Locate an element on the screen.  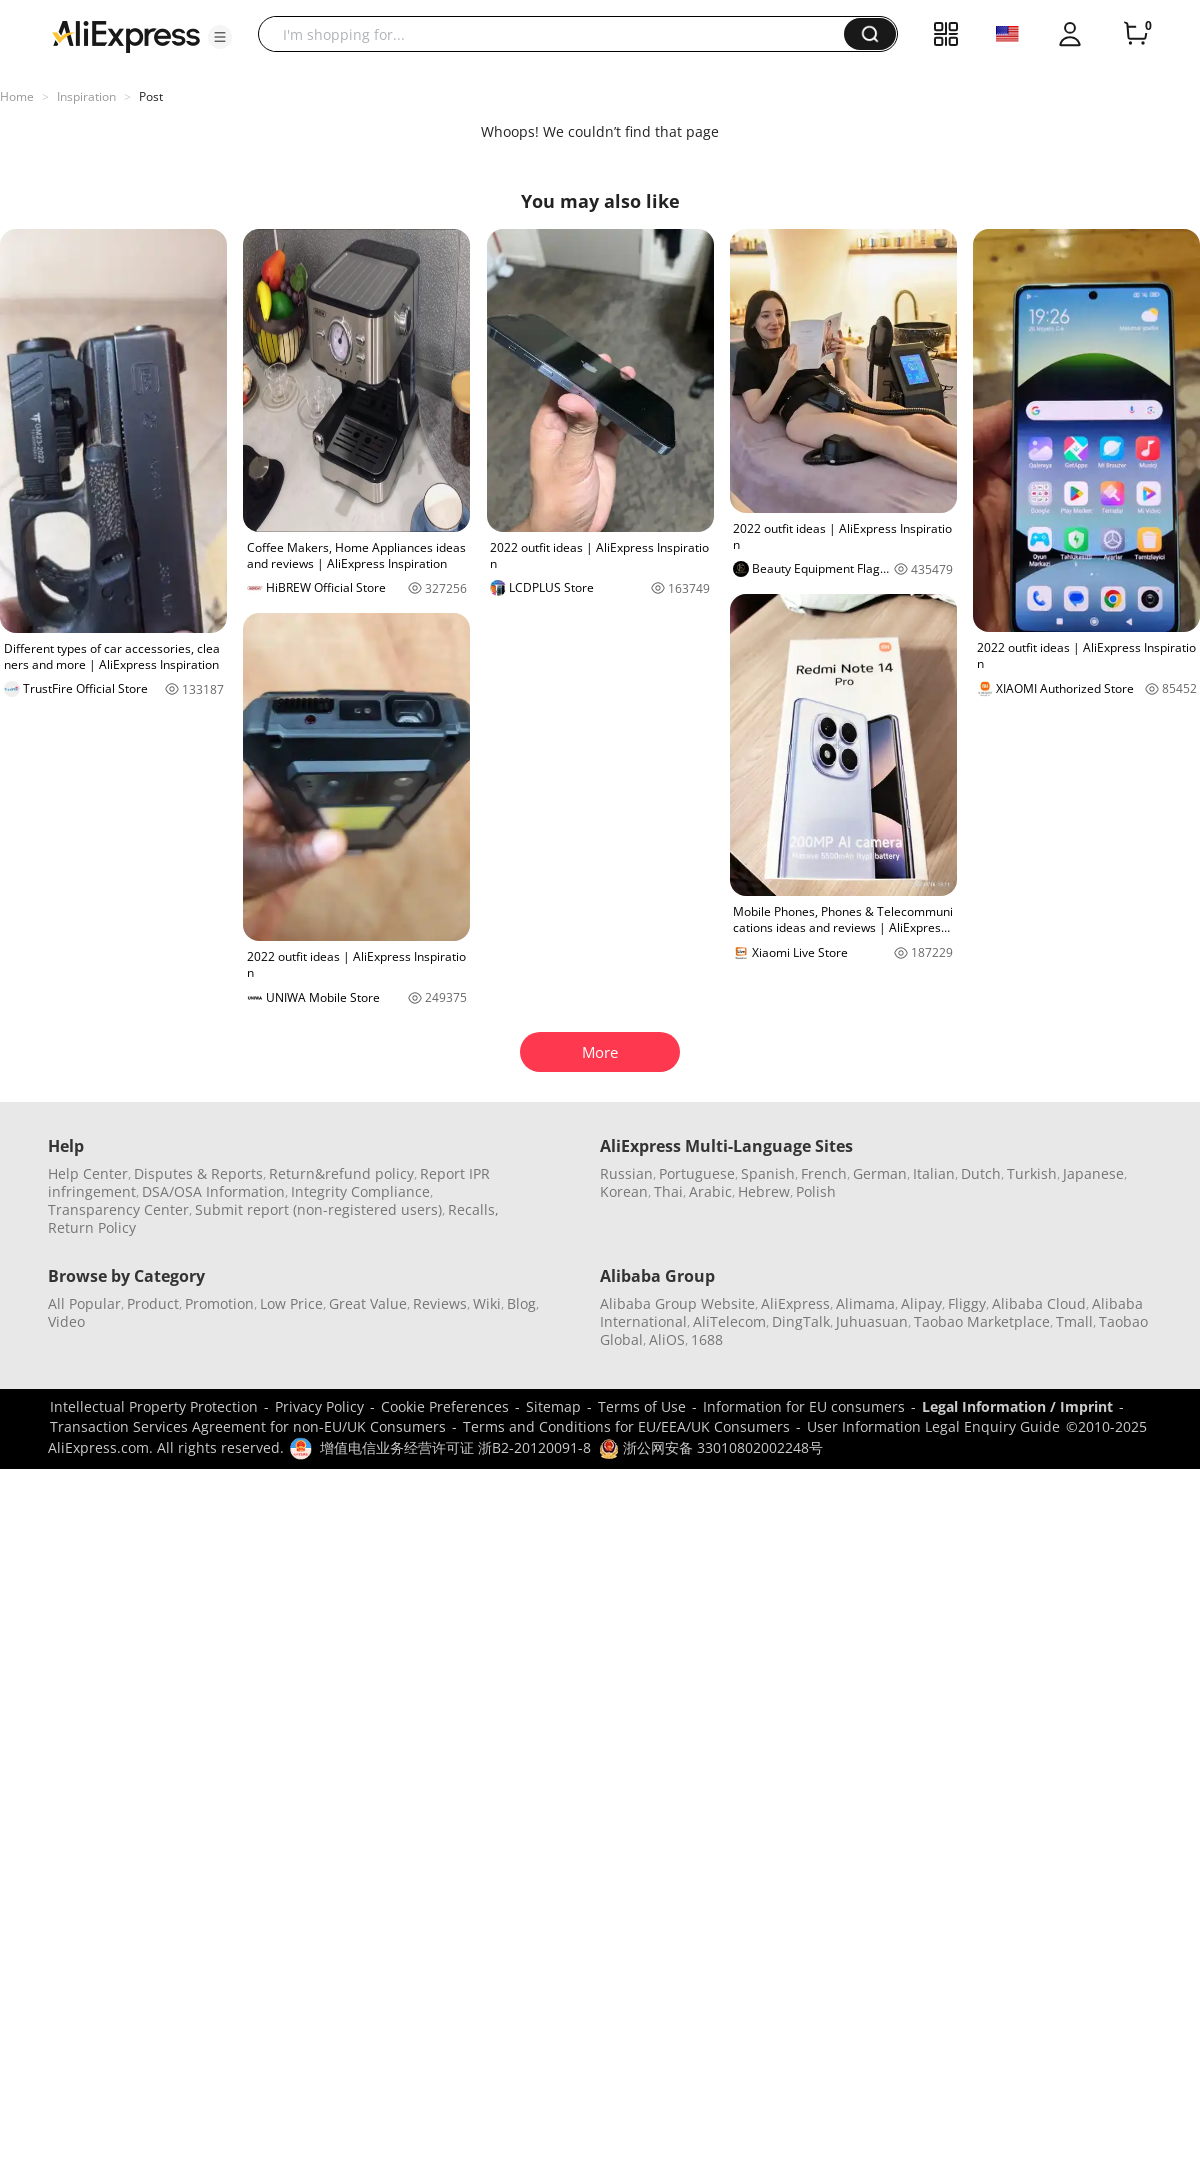
Great Value is located at coordinates (368, 1303).